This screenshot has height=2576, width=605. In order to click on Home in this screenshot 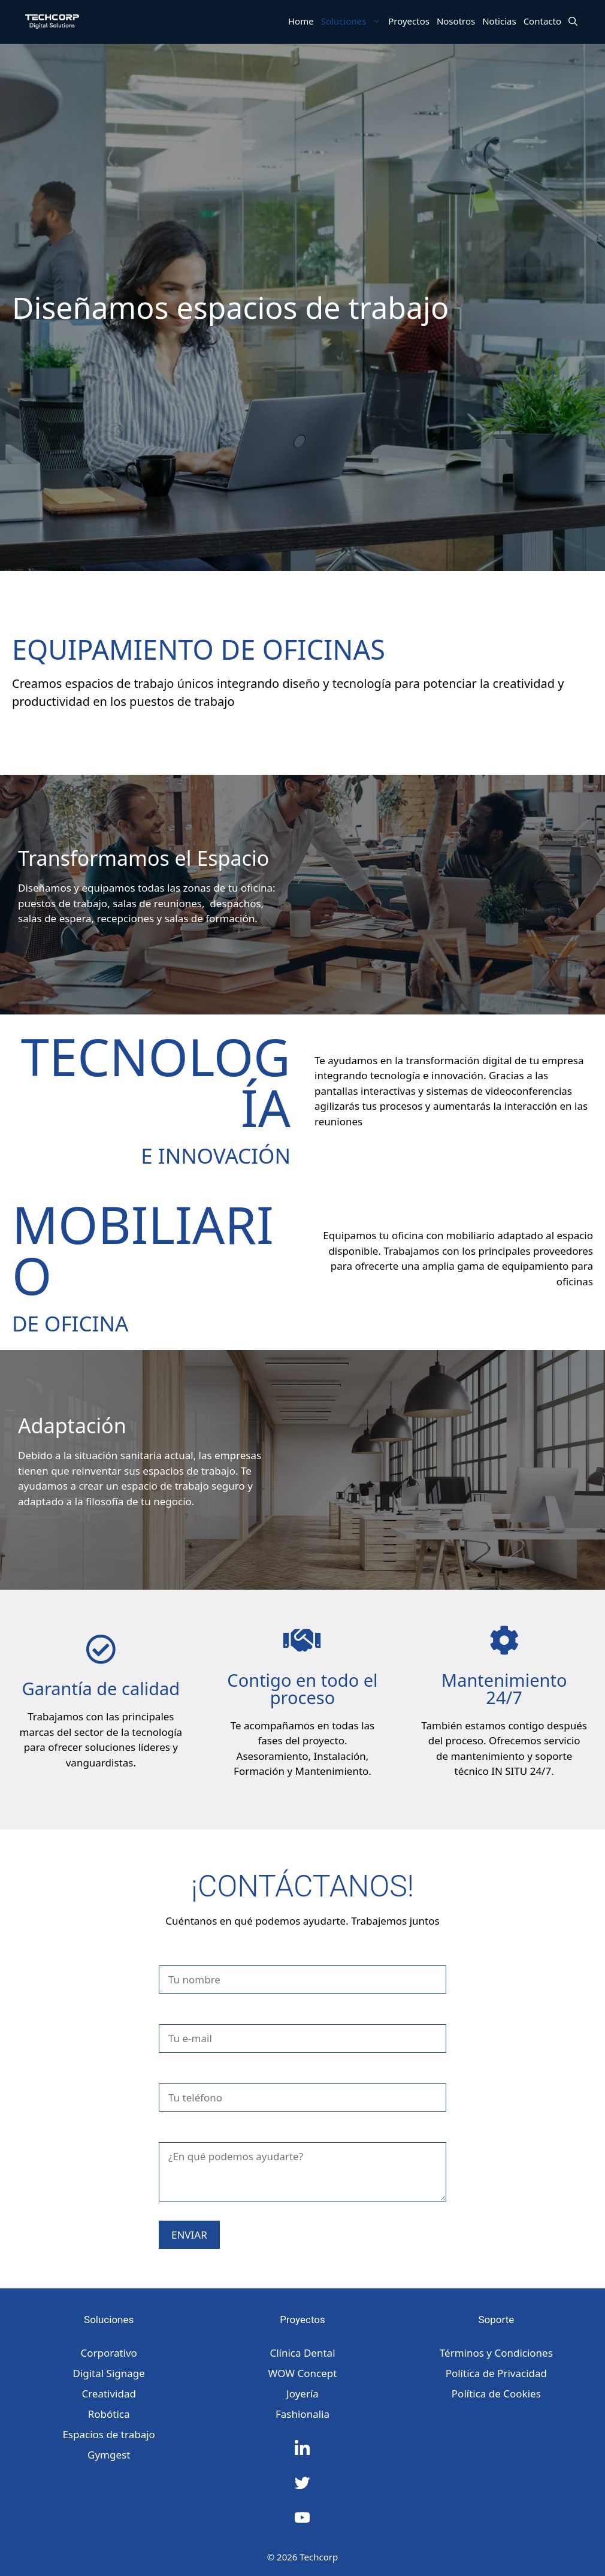, I will do `click(301, 21)`.